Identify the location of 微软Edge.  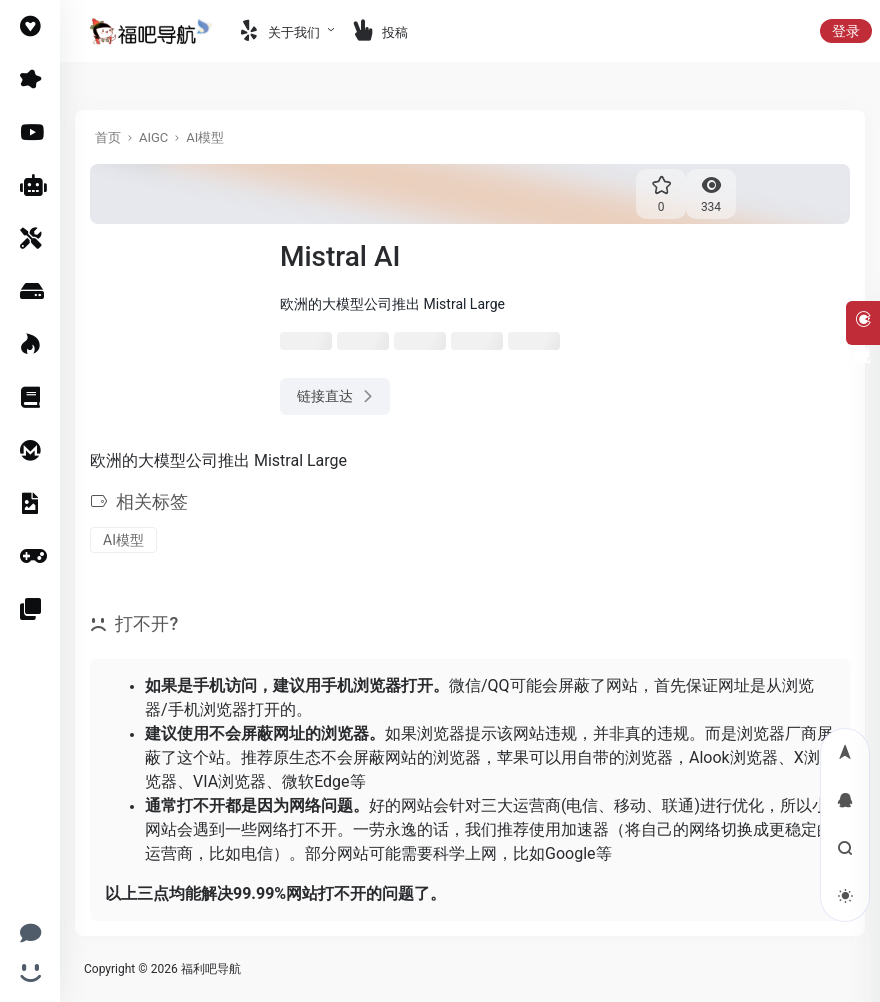
(315, 781).